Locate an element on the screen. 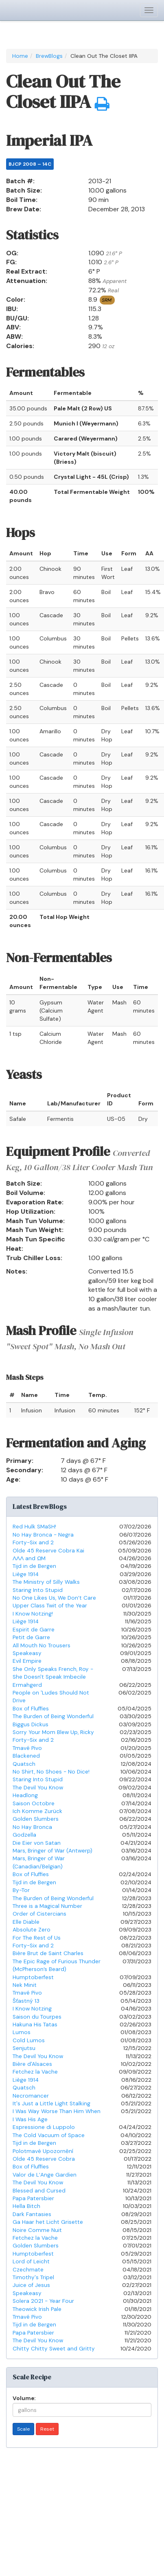 The height and width of the screenshot is (2576, 164). No One Likes Us, We Don’t Care is located at coordinates (54, 1597).